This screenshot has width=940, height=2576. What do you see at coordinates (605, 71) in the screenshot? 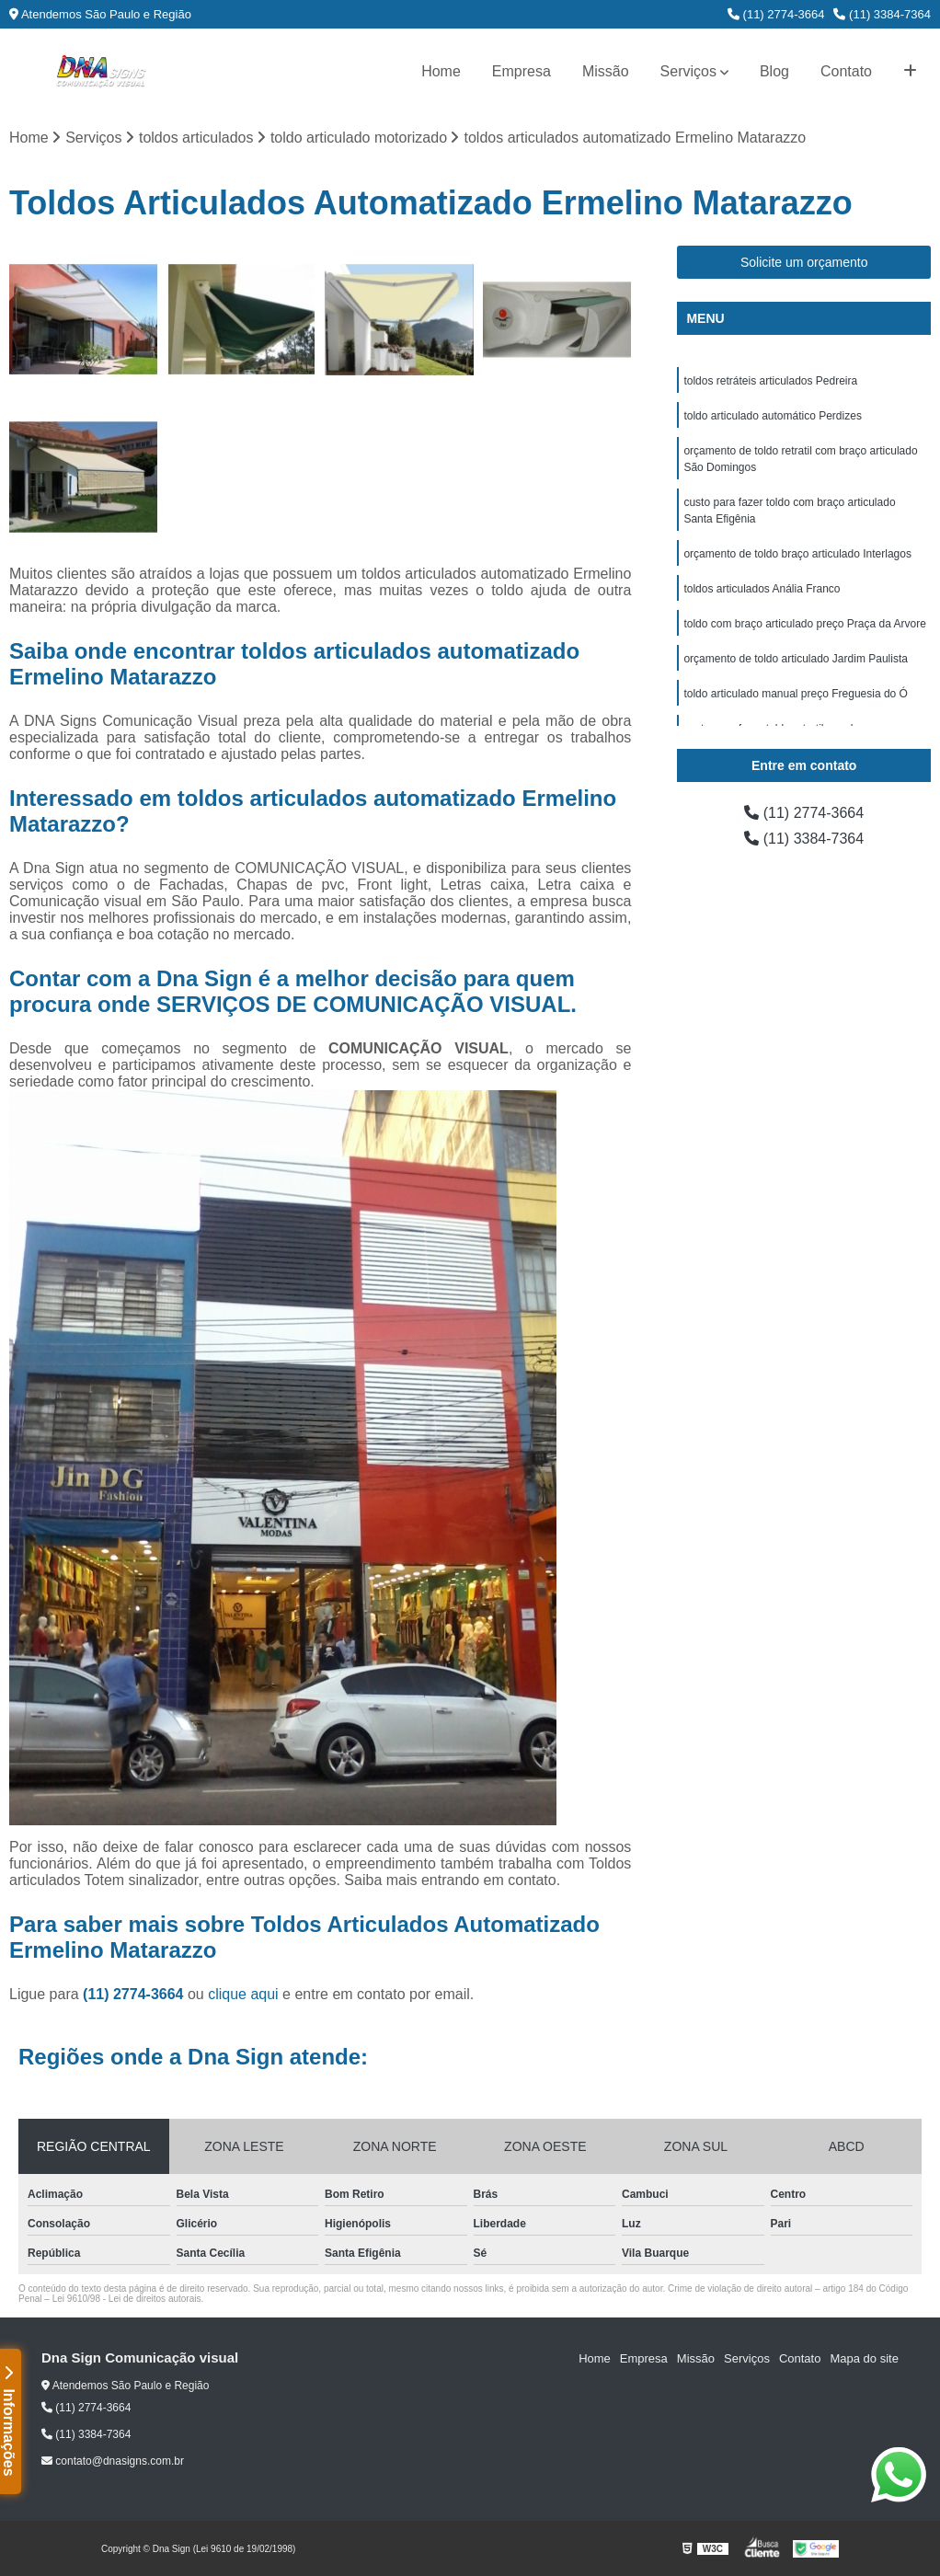
I see `Missão` at bounding box center [605, 71].